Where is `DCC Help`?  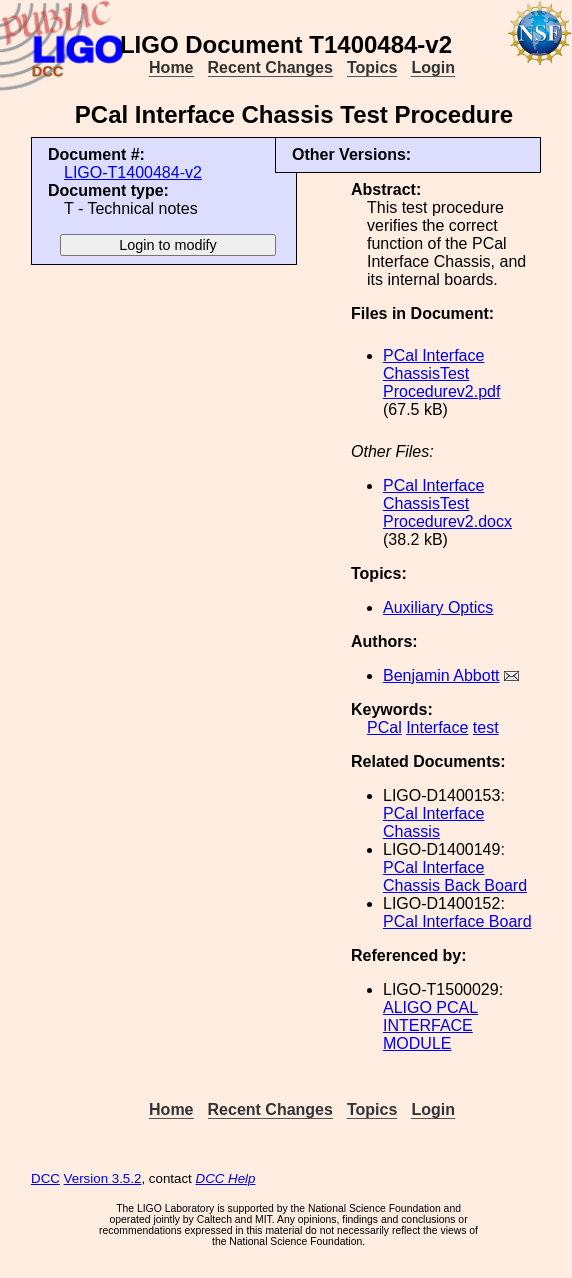
DCC Help is located at coordinates (226, 1178).